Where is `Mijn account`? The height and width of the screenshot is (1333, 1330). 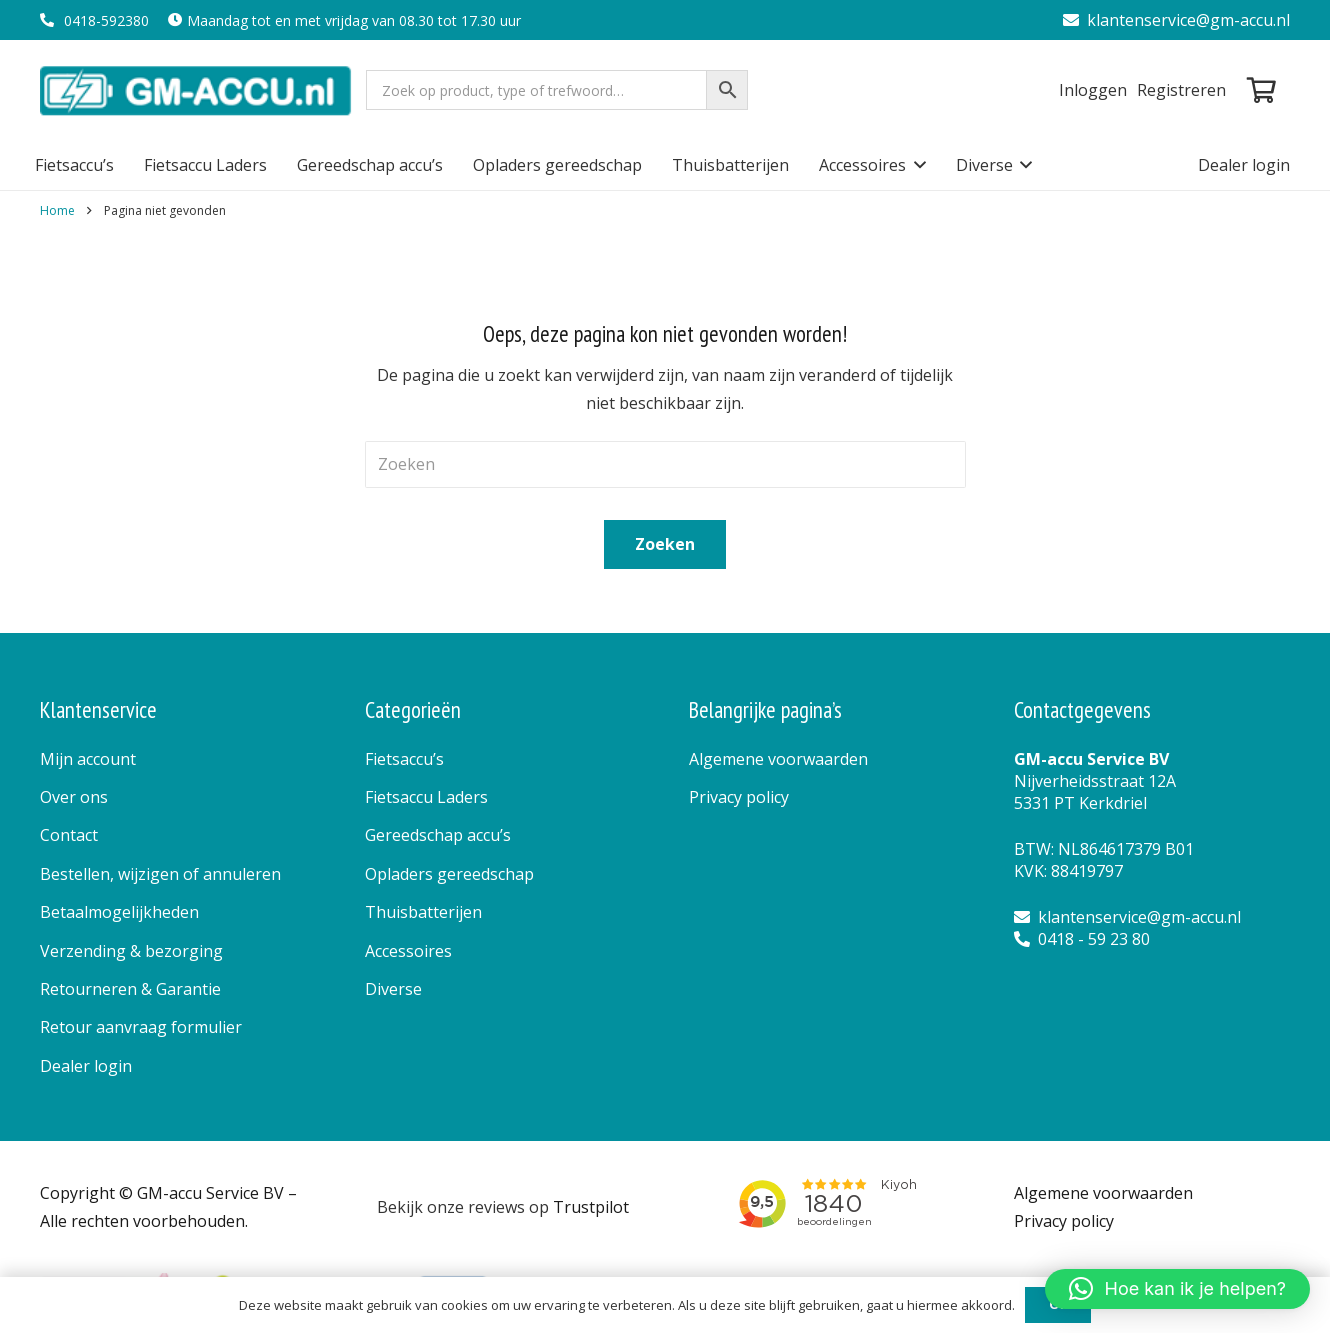
Mijn account is located at coordinates (88, 759).